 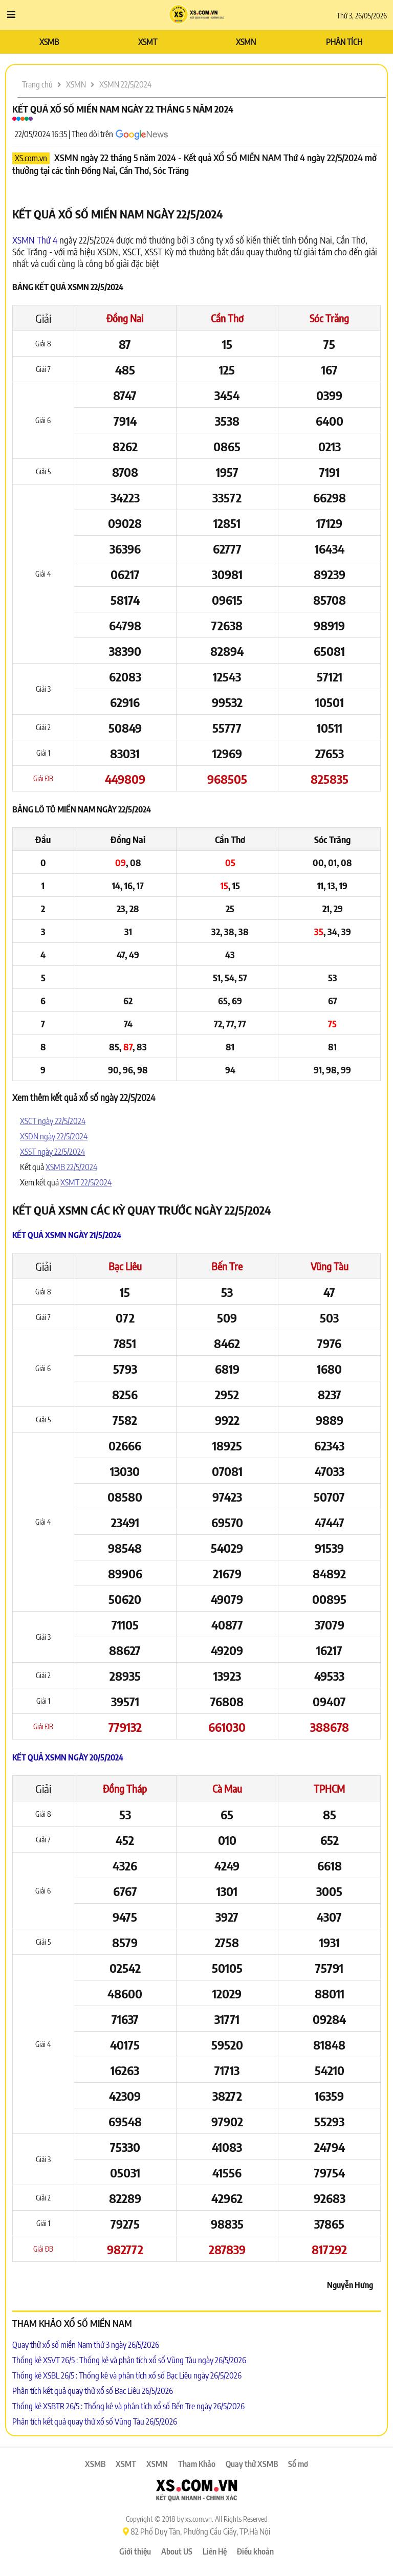 I want to click on Thống kê XSVT 26/5 : Thống kê và phân tích xổ số Vũng Tàu ngày 26/5/2026, so click(x=129, y=2360).